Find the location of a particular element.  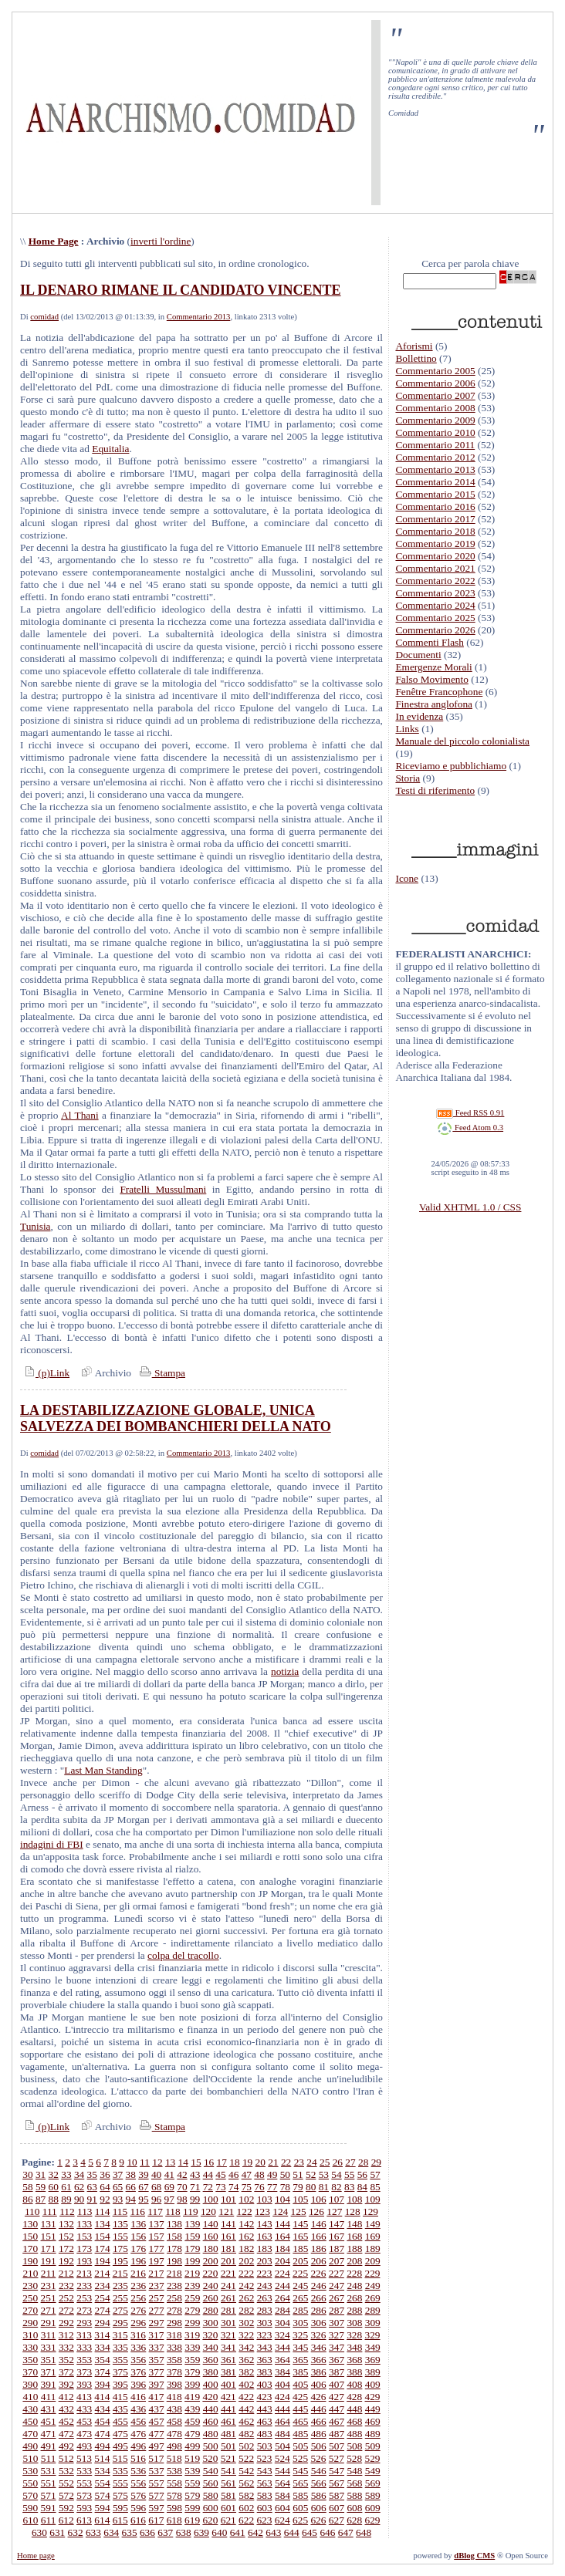

647 is located at coordinates (346, 2532).